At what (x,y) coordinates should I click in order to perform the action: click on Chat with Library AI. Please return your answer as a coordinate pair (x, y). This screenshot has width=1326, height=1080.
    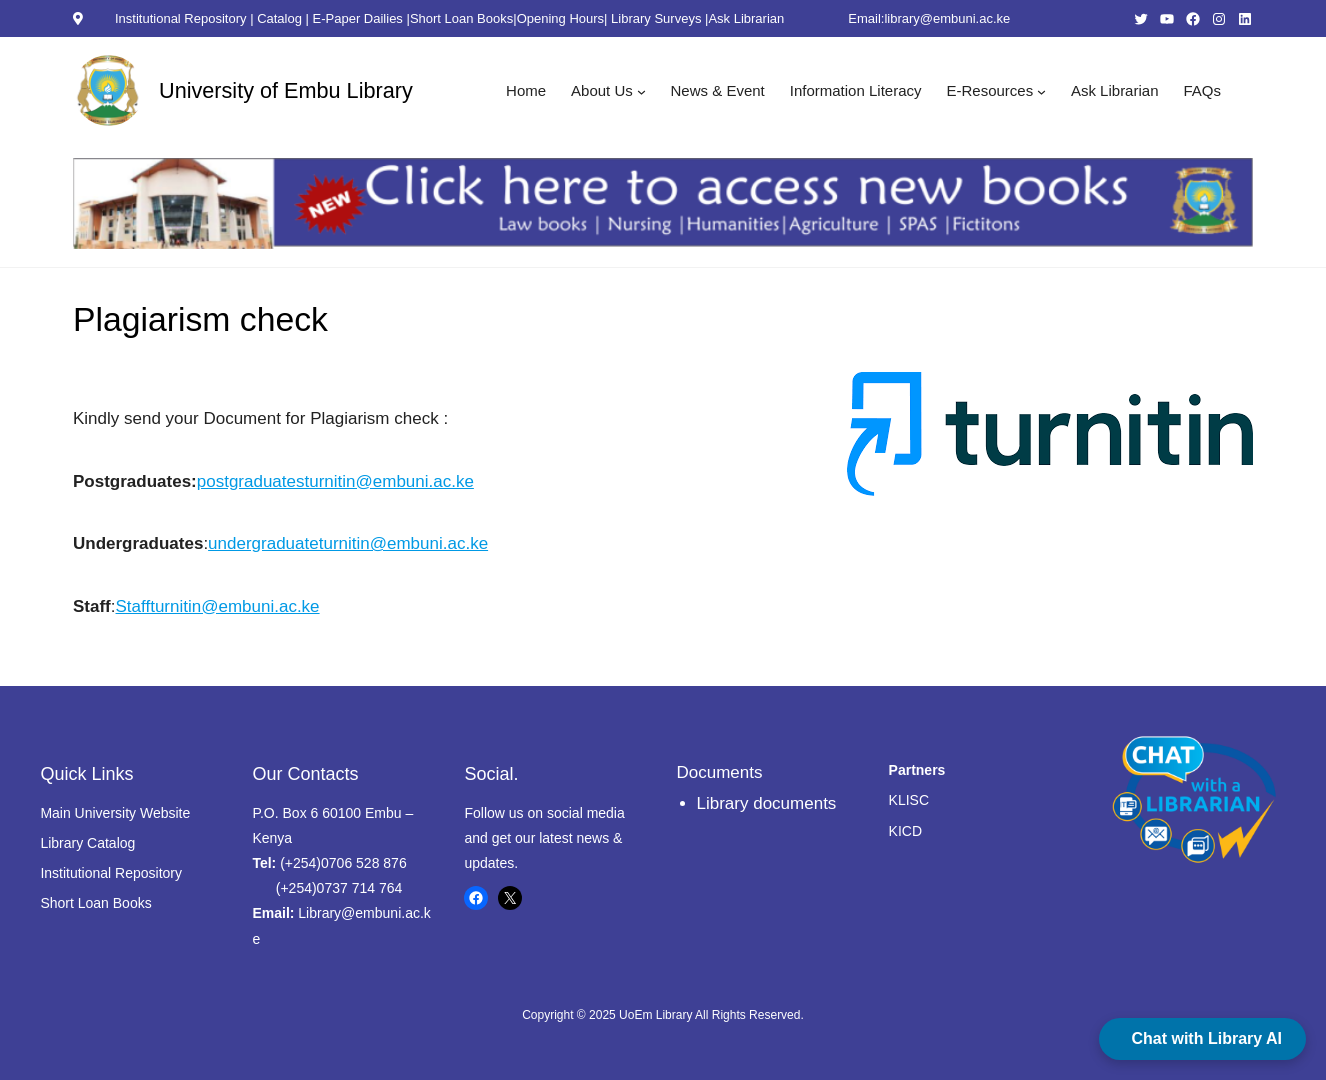
    Looking at the image, I should click on (1206, 1038).